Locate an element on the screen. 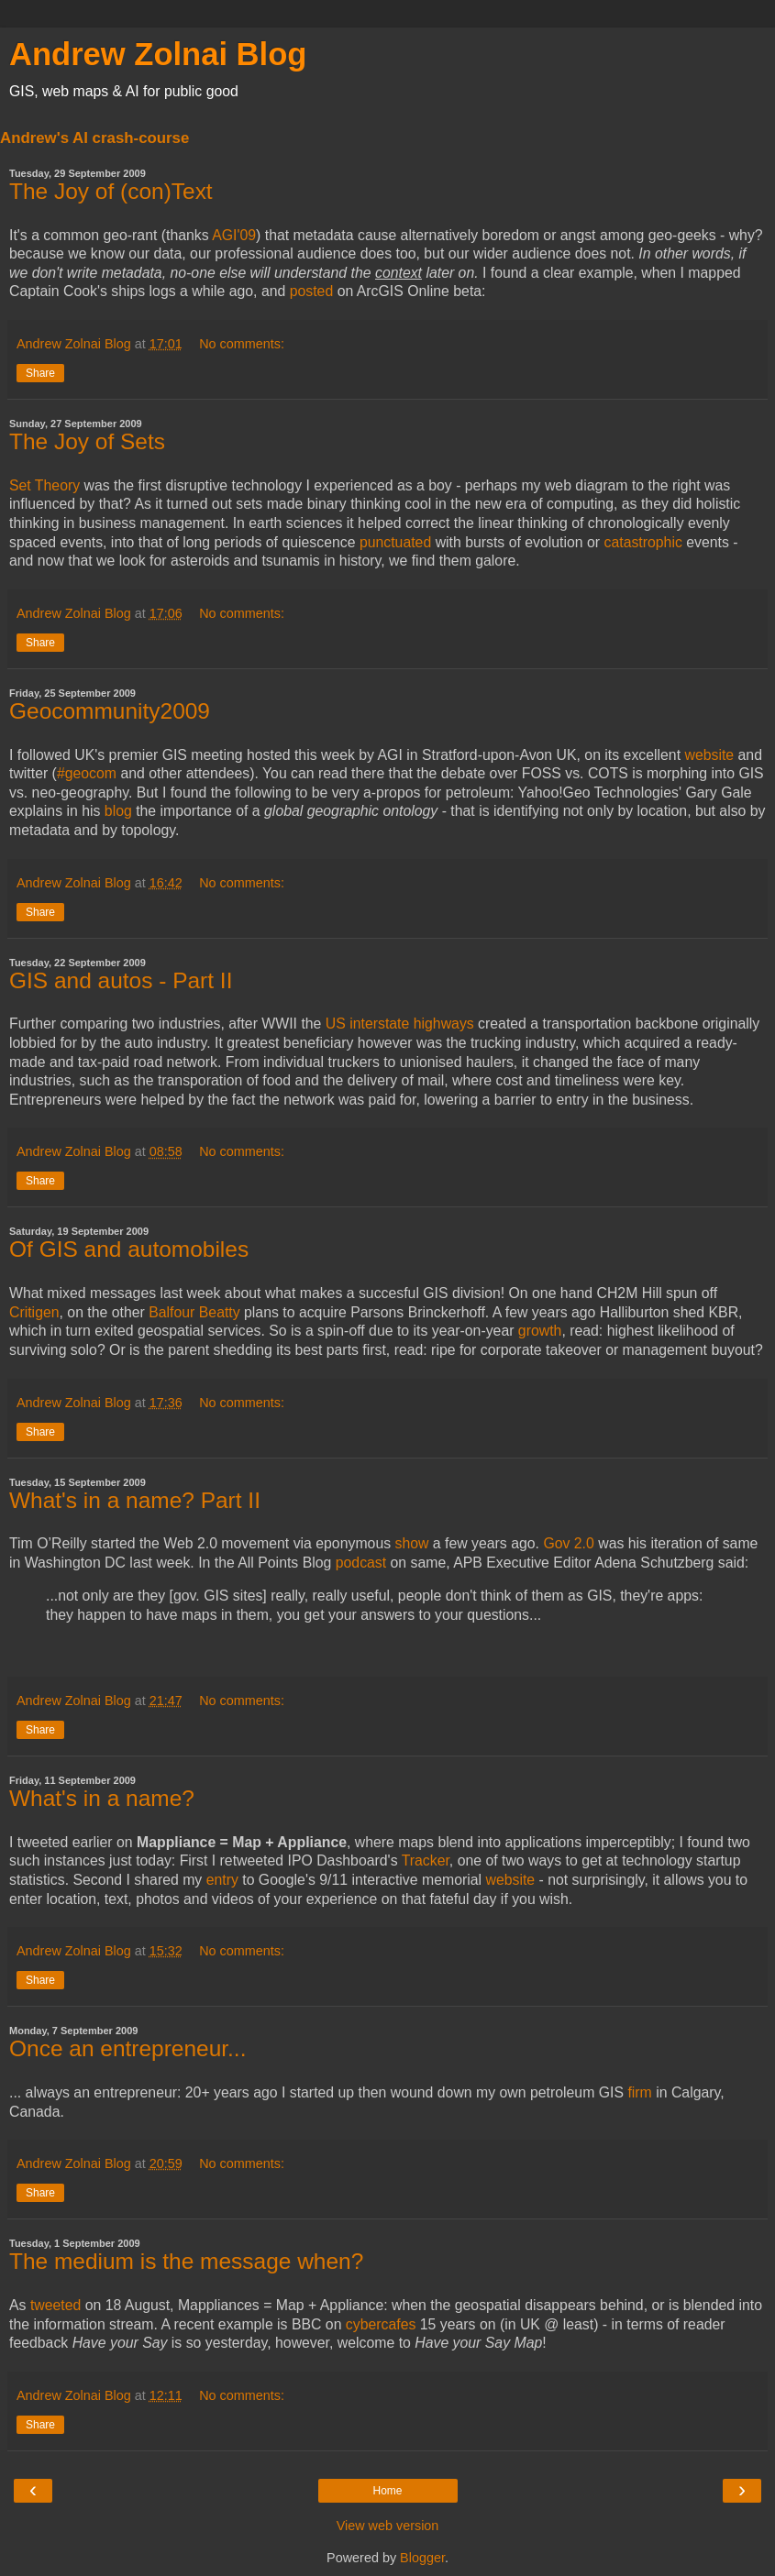 The width and height of the screenshot is (775, 2576). Set Theory is located at coordinates (44, 485).